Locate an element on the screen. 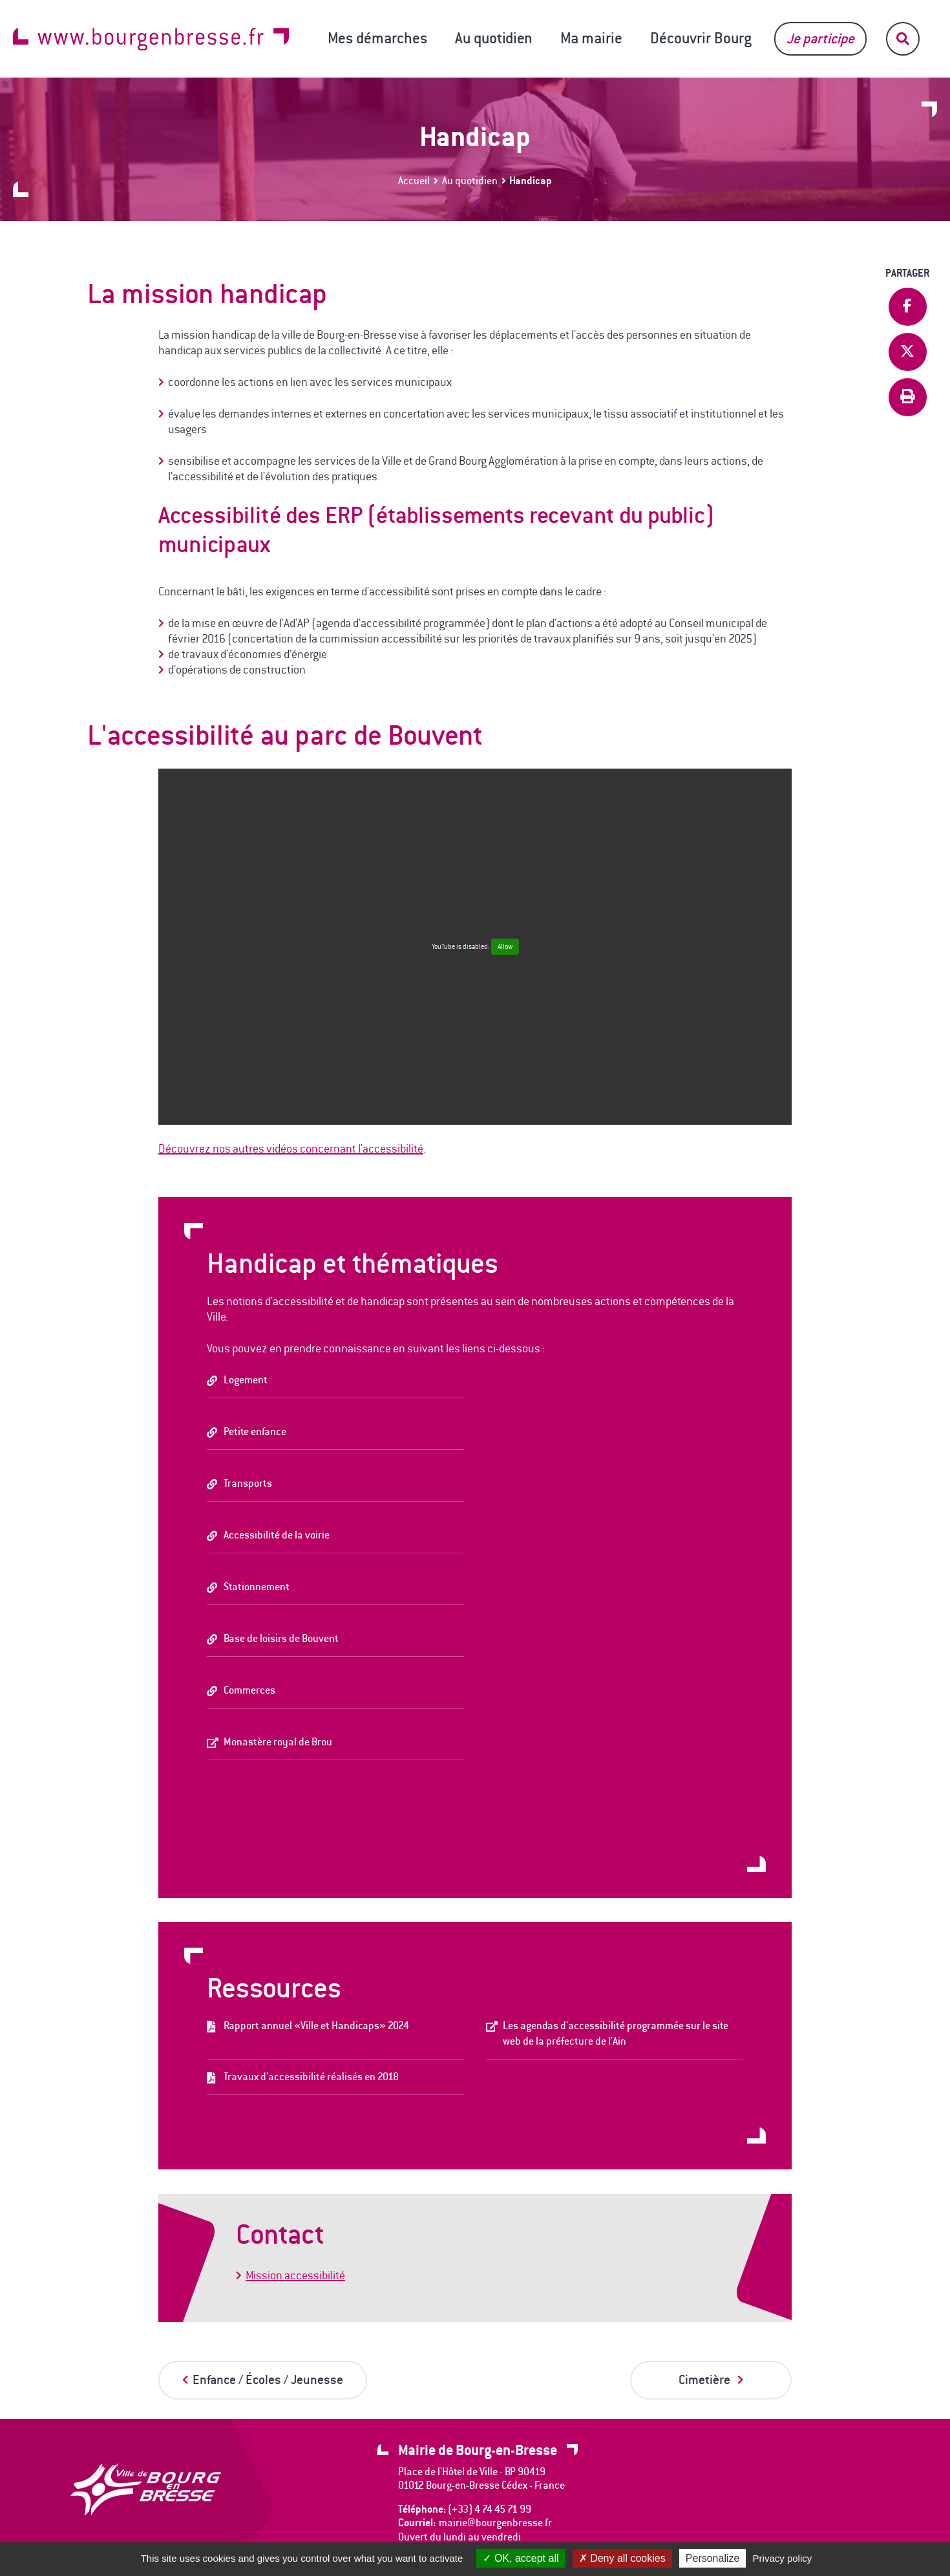  Accessibilité de la voirie is located at coordinates (277, 1535).